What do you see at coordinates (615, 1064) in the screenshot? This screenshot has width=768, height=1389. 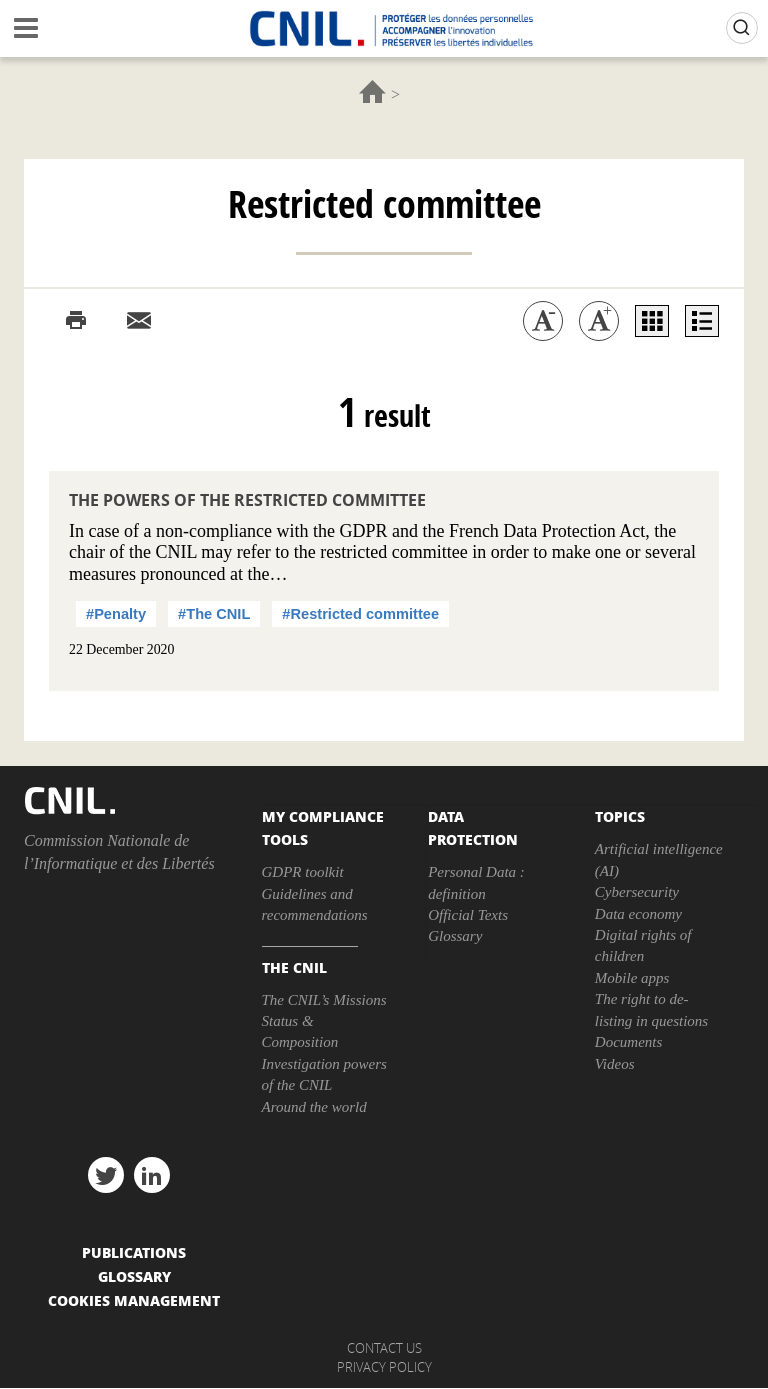 I see `Videos` at bounding box center [615, 1064].